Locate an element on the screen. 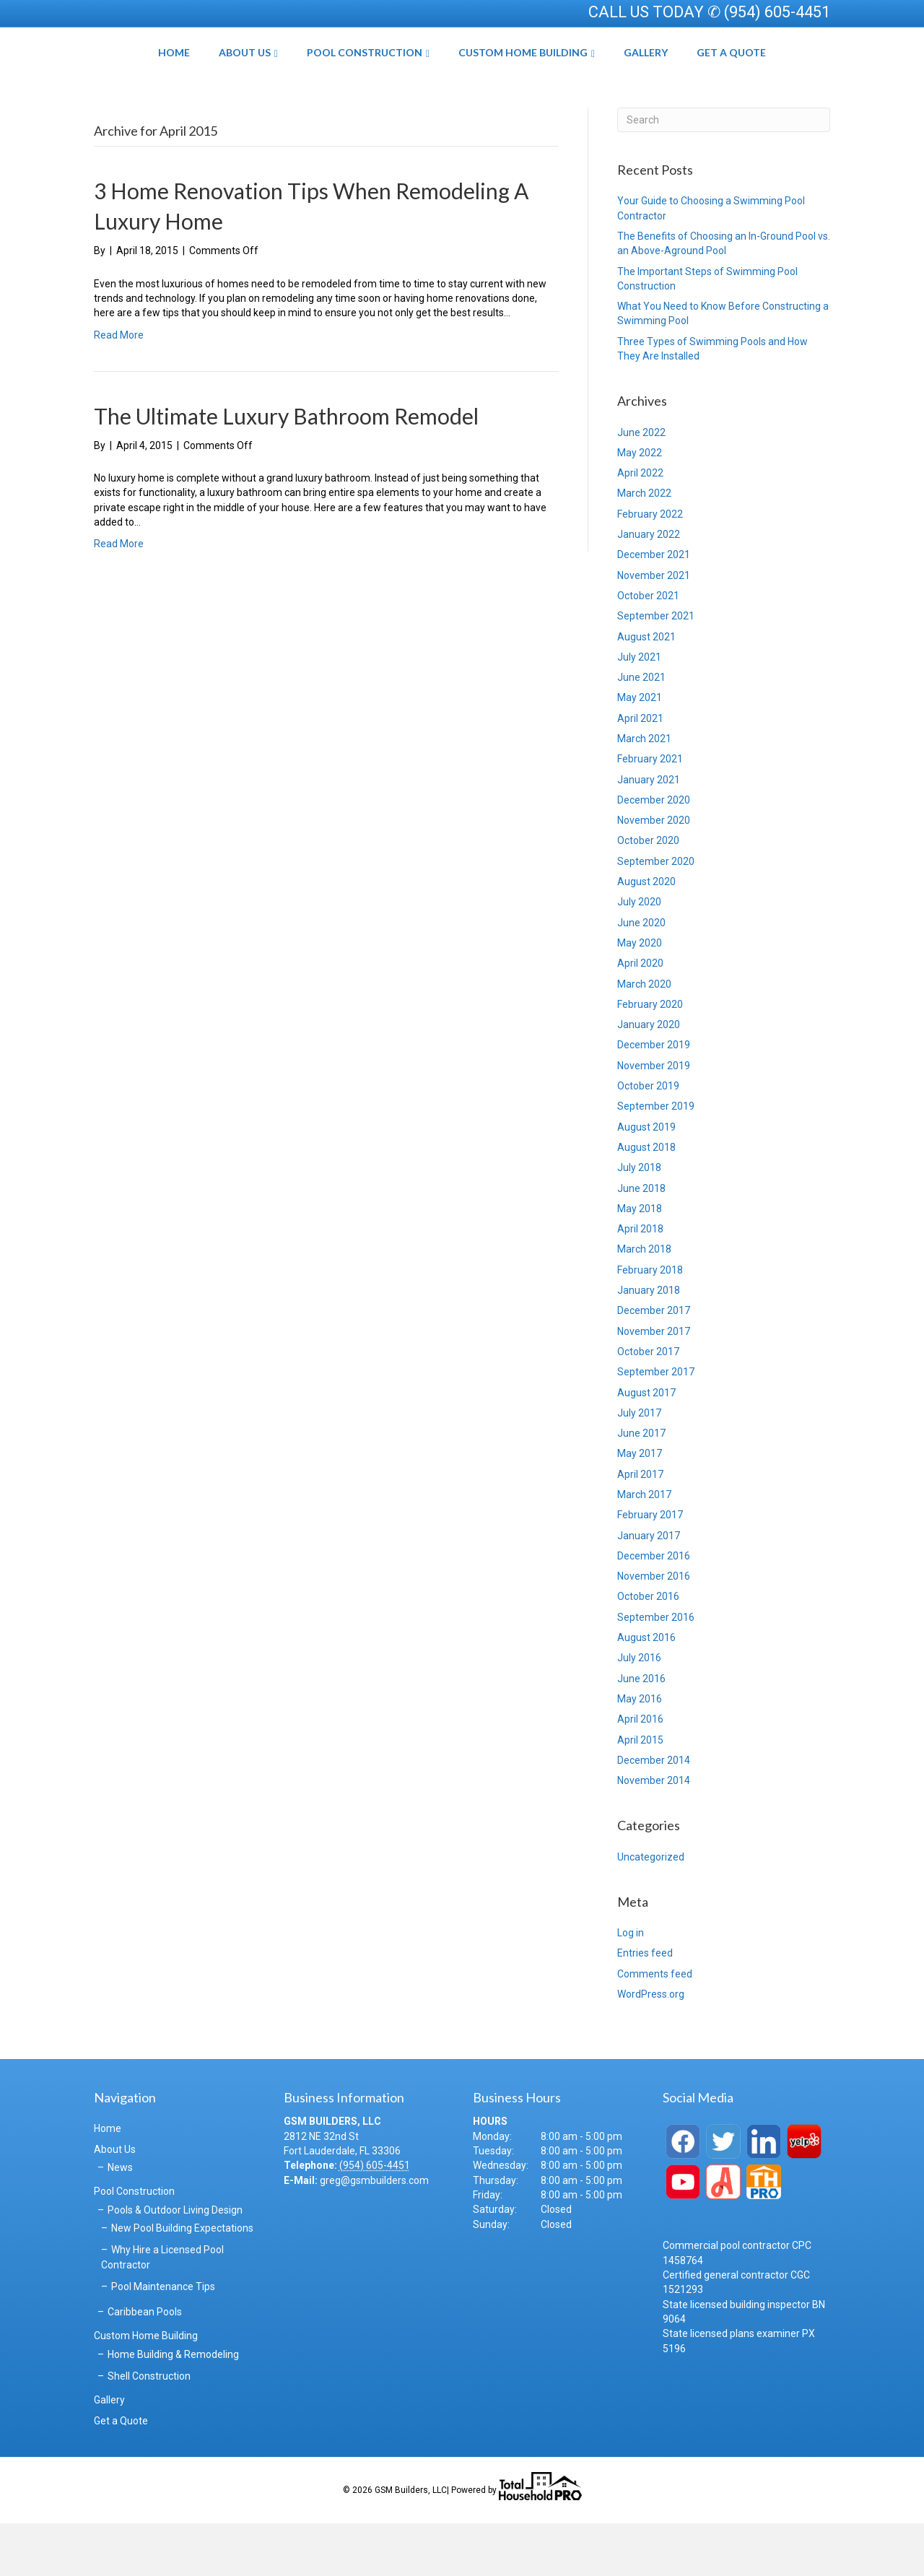 Image resolution: width=924 pixels, height=2576 pixels. July 2020 is located at coordinates (639, 955).